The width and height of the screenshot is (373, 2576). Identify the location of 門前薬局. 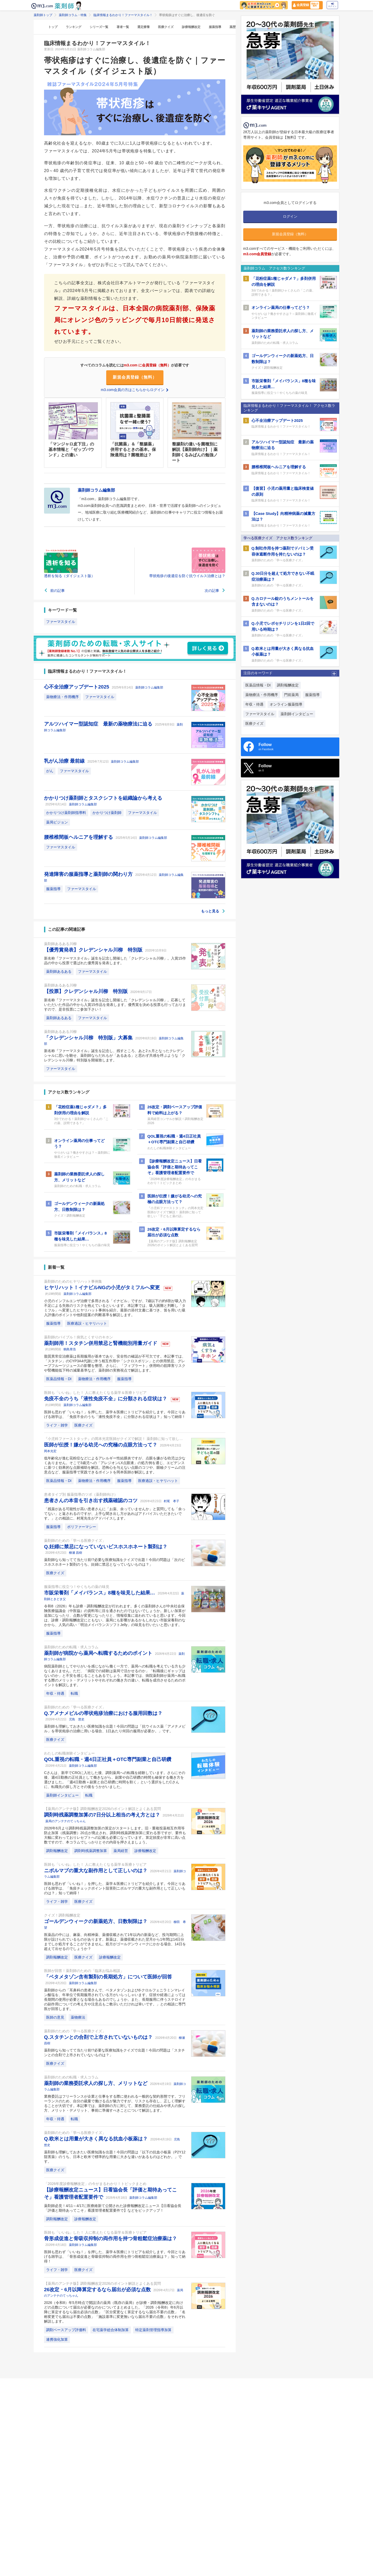
(291, 695).